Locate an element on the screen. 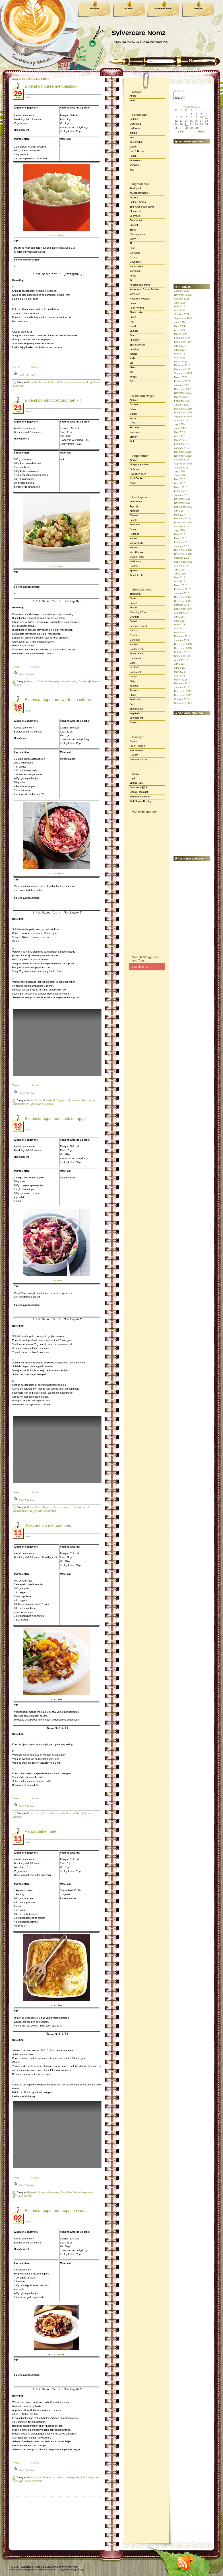 The image size is (223, 2576). Bie­ten­stamp­pot met wor­tel en ci­troen is located at coordinates (58, 699).